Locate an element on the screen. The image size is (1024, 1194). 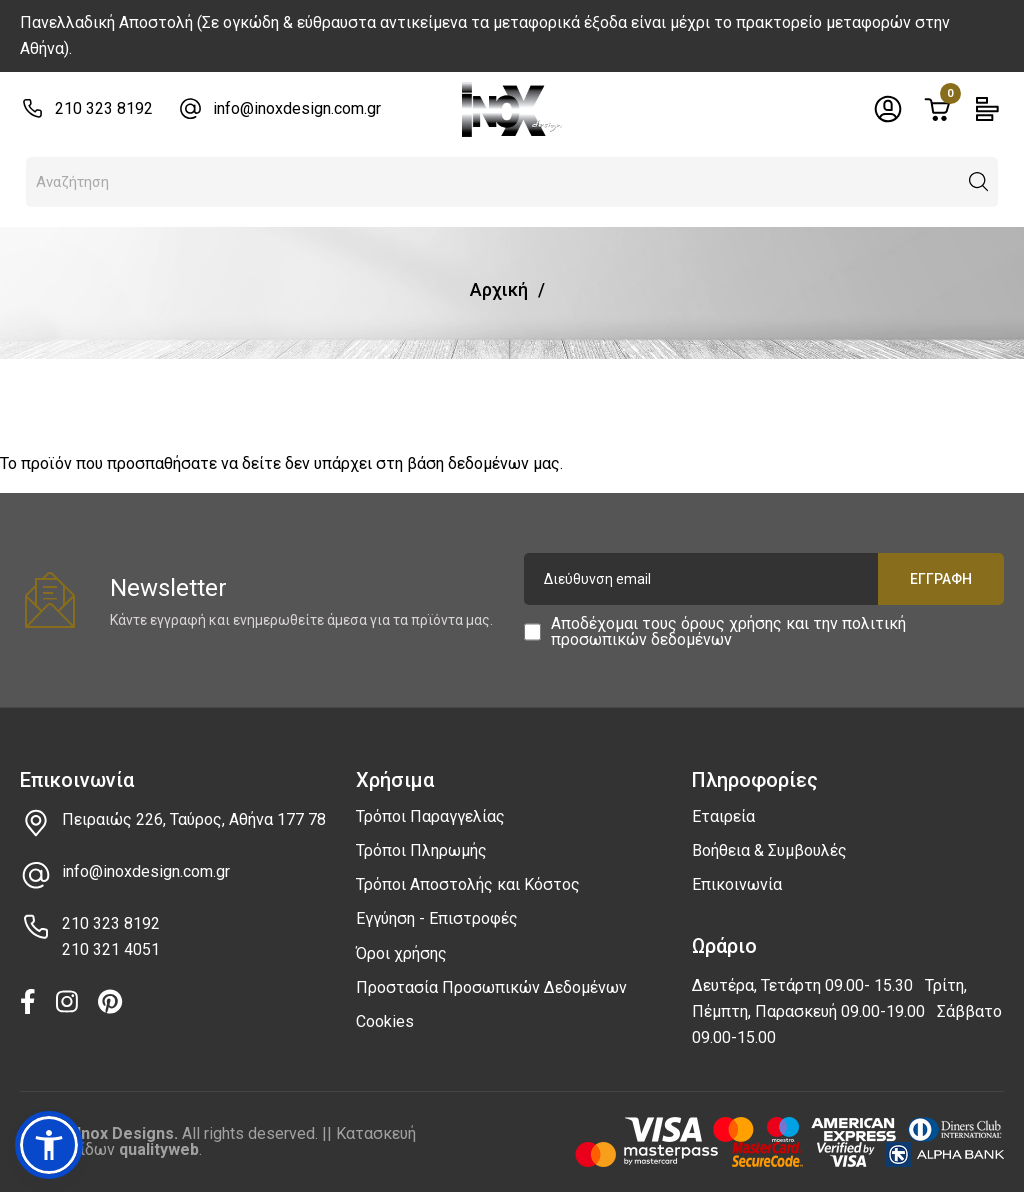
πολιτική προσωπικών δεδομένων is located at coordinates (728, 631).